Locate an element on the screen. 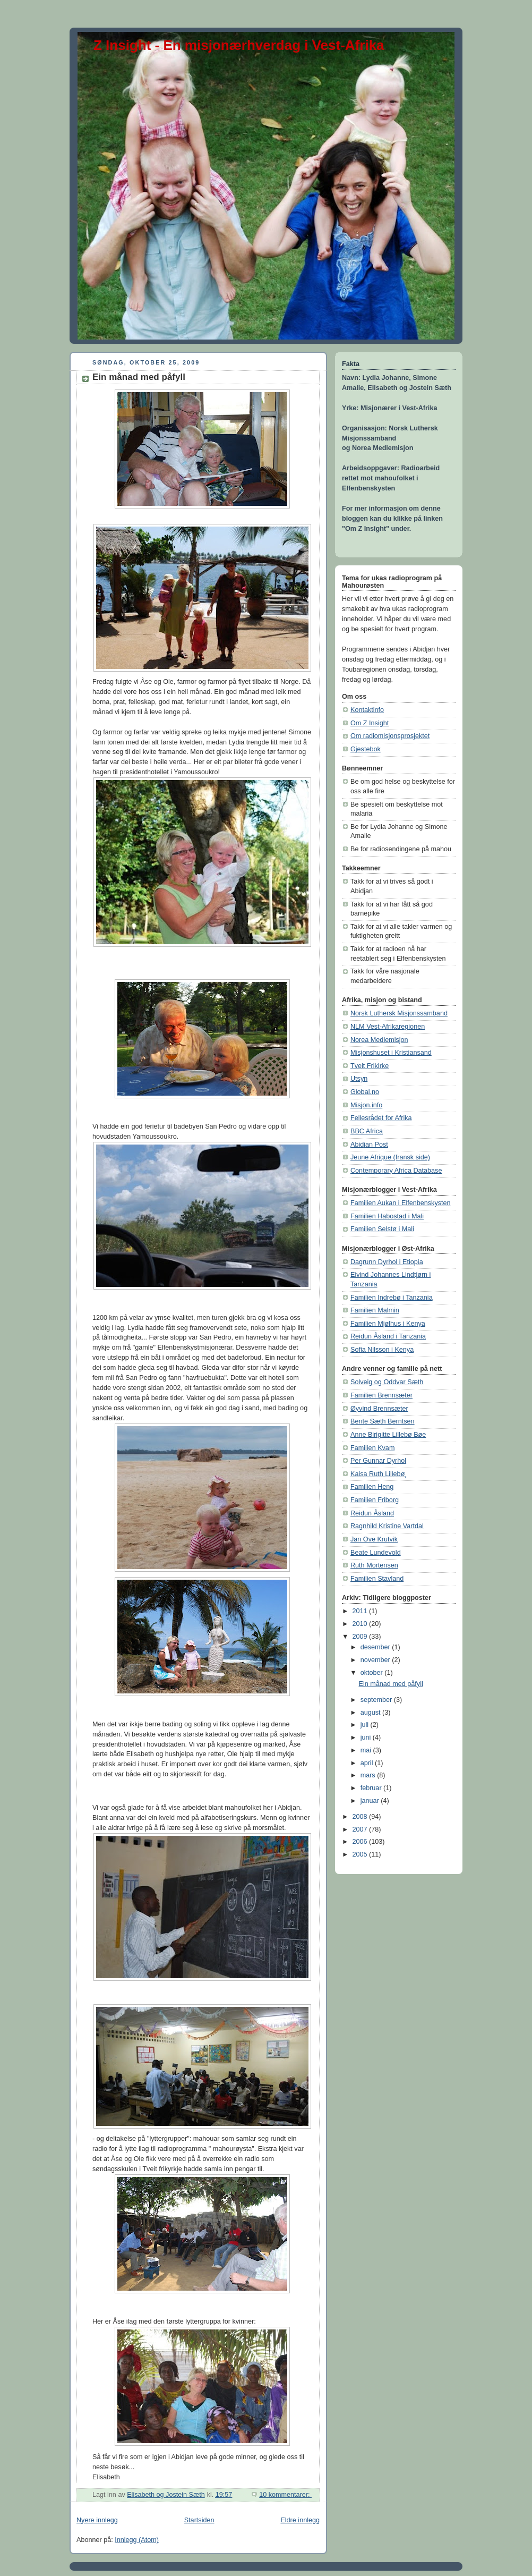  Eldre innlegg is located at coordinates (300, 2520).